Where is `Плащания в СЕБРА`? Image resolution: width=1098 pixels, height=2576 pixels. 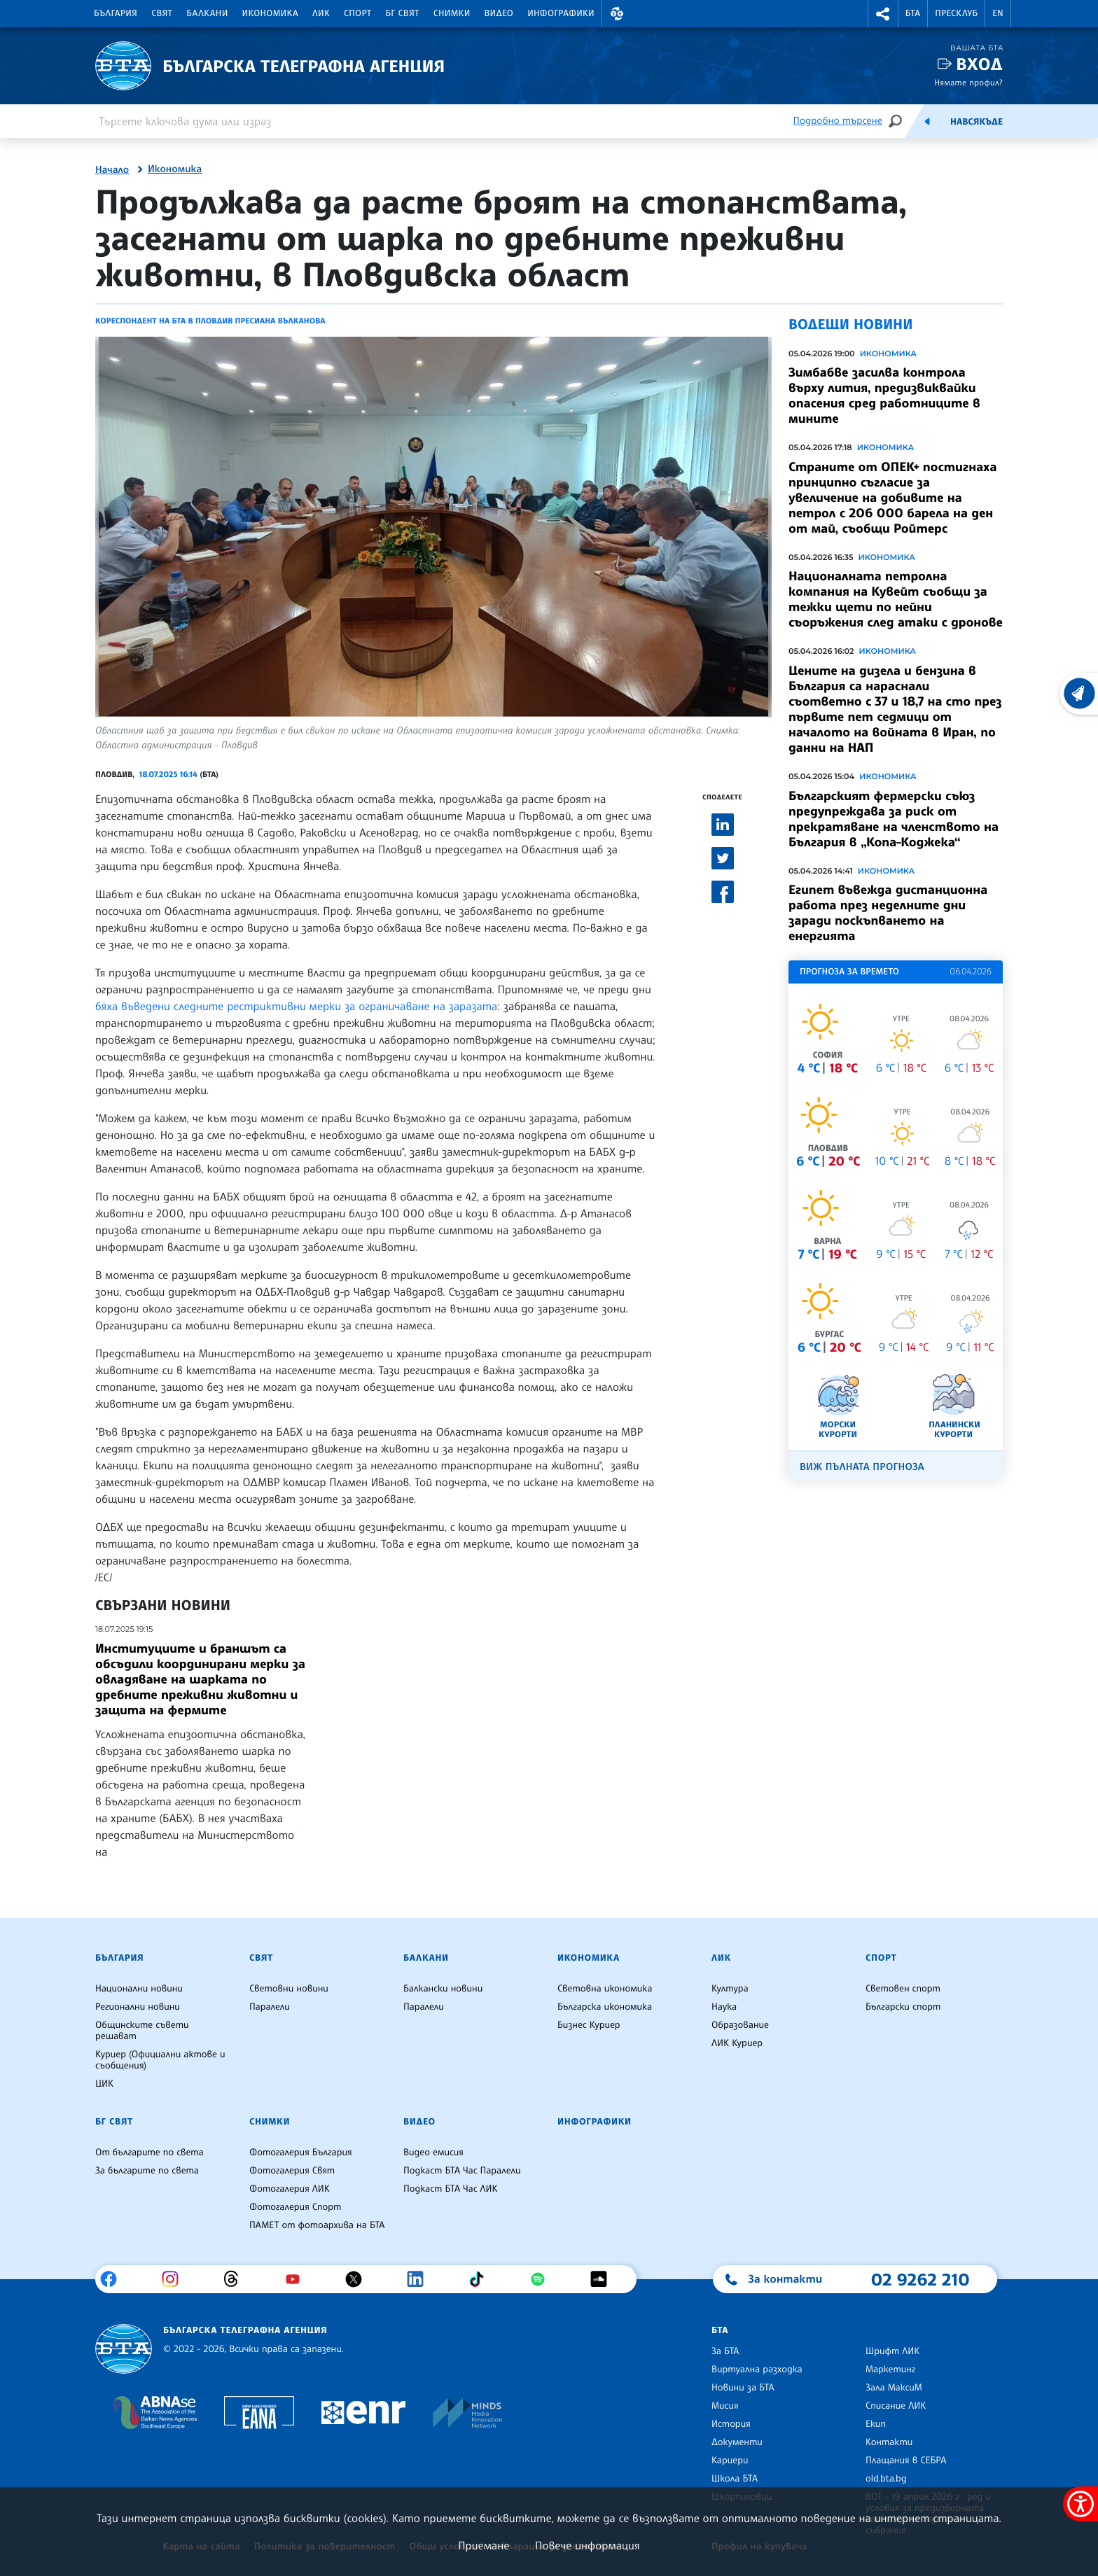 Плащания в СЕБРА is located at coordinates (906, 2460).